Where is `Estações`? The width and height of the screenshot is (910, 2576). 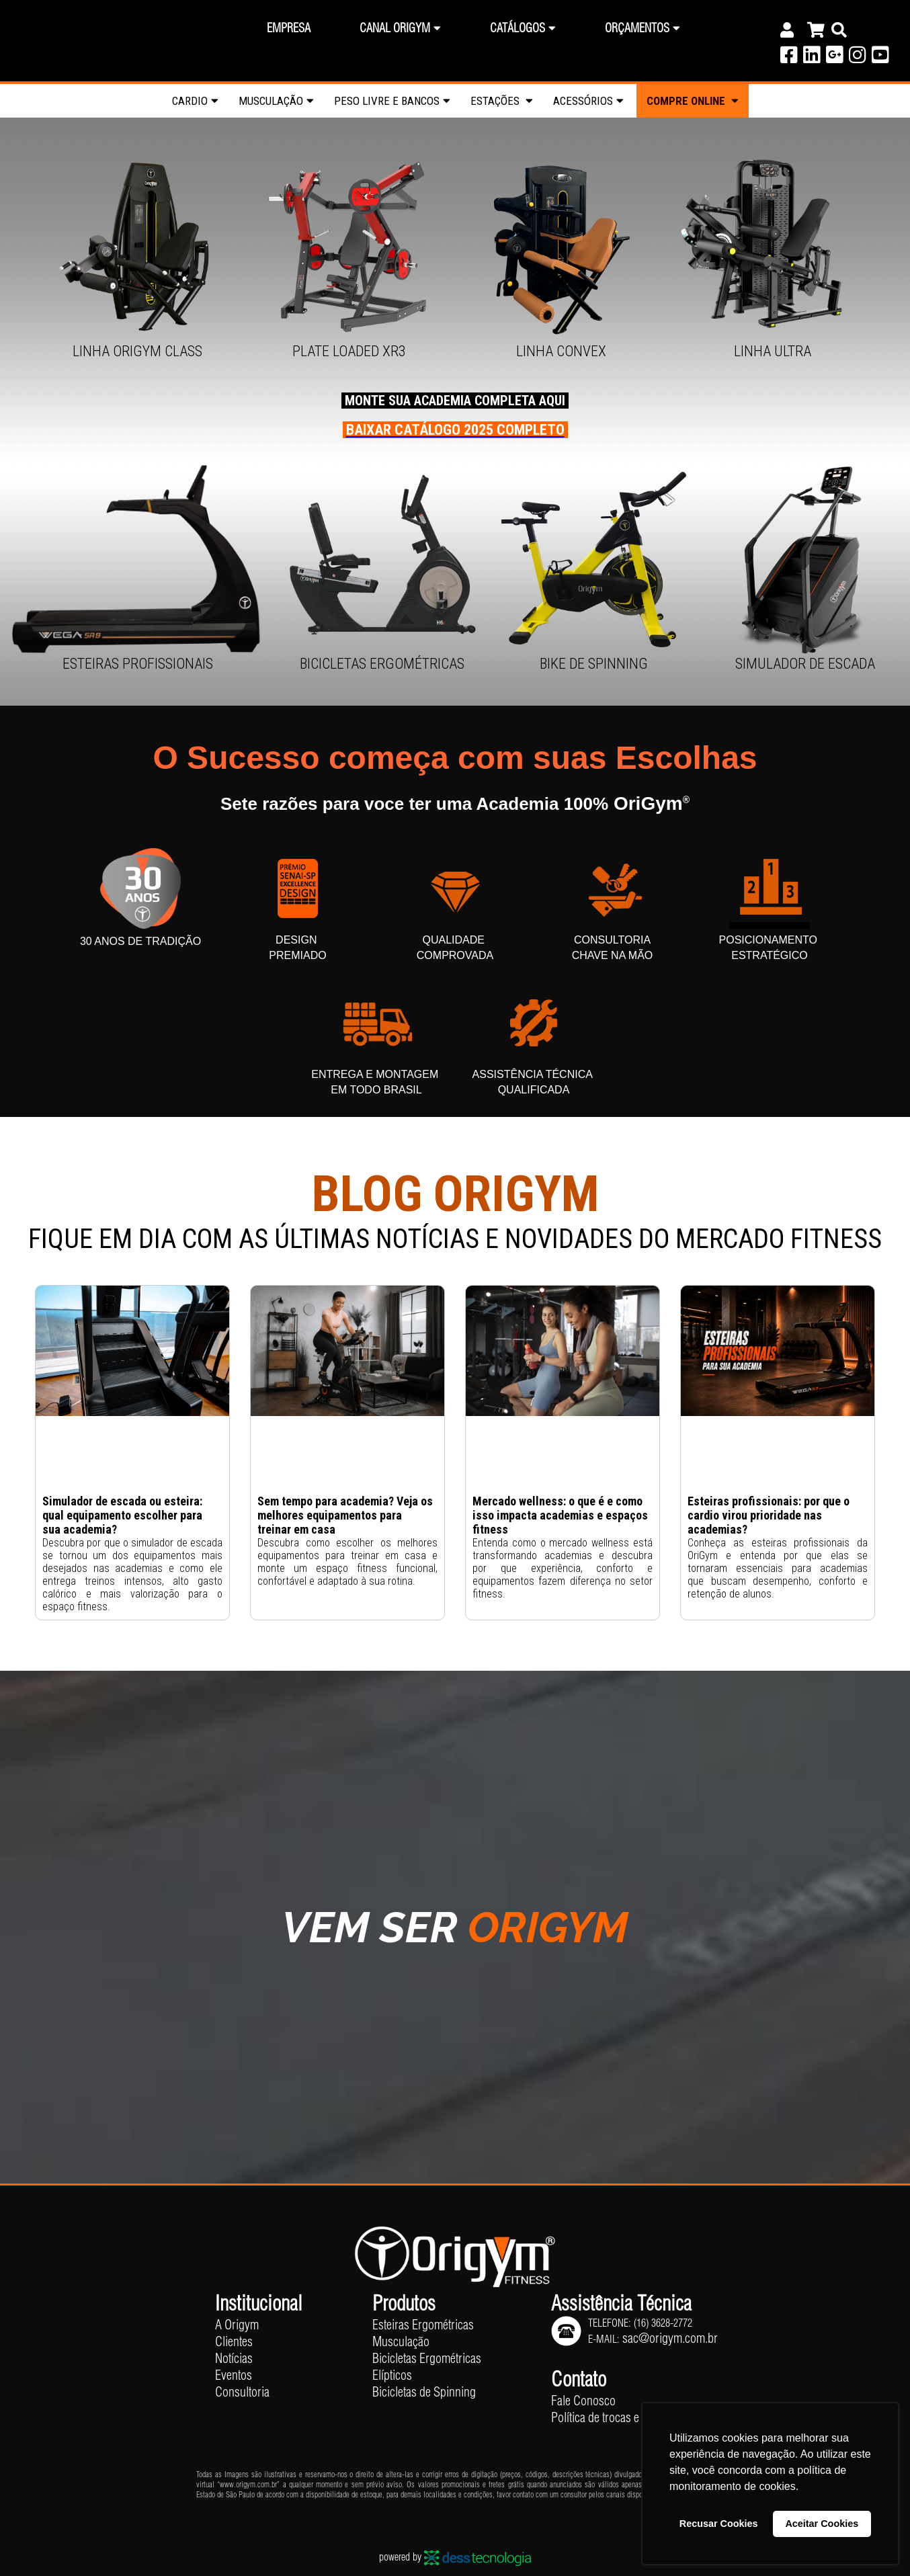 Estações is located at coordinates (496, 101).